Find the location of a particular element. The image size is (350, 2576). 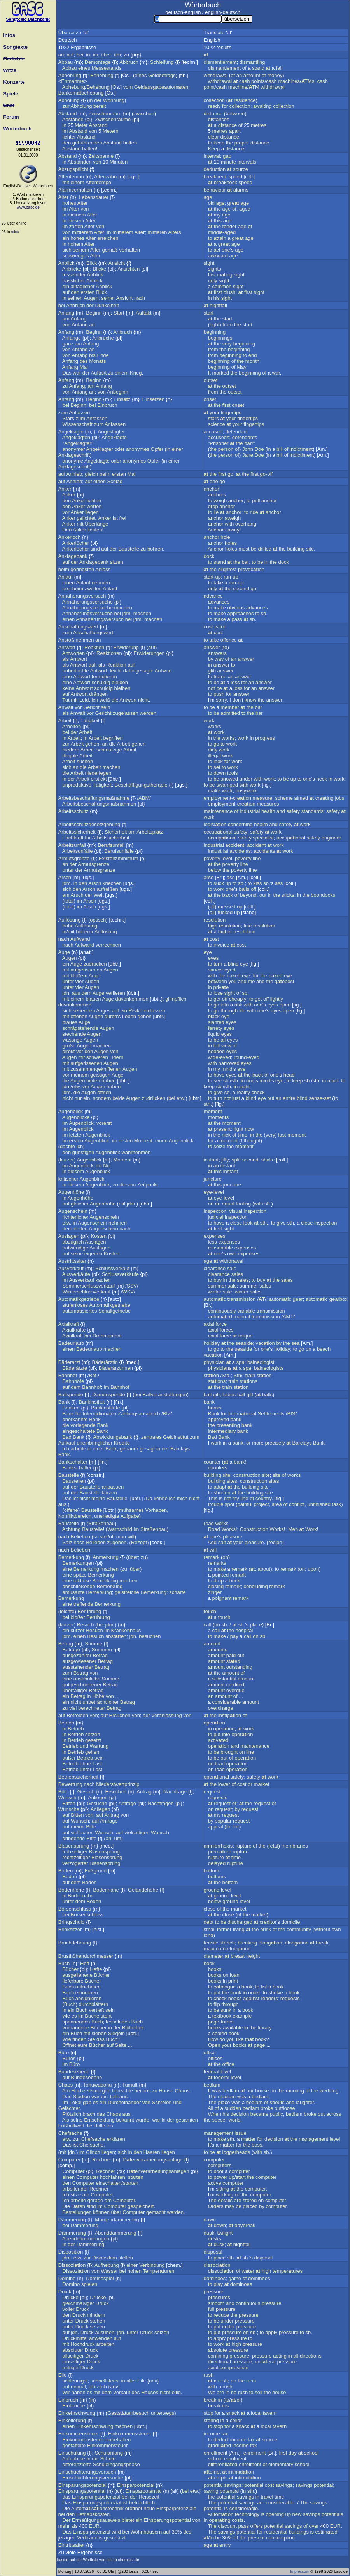

dem is located at coordinates (86, 993).